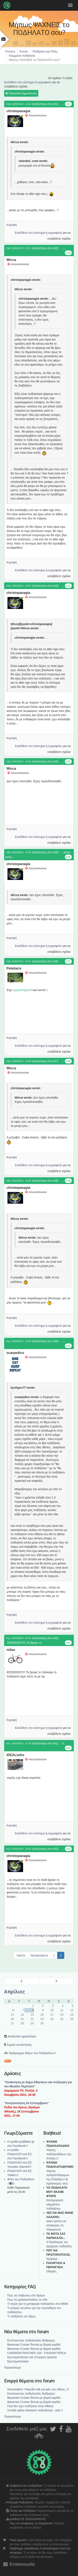  Describe the element at coordinates (19, 82) in the screenshot. I see `Εισέλθετε στο σύστημα` at that location.